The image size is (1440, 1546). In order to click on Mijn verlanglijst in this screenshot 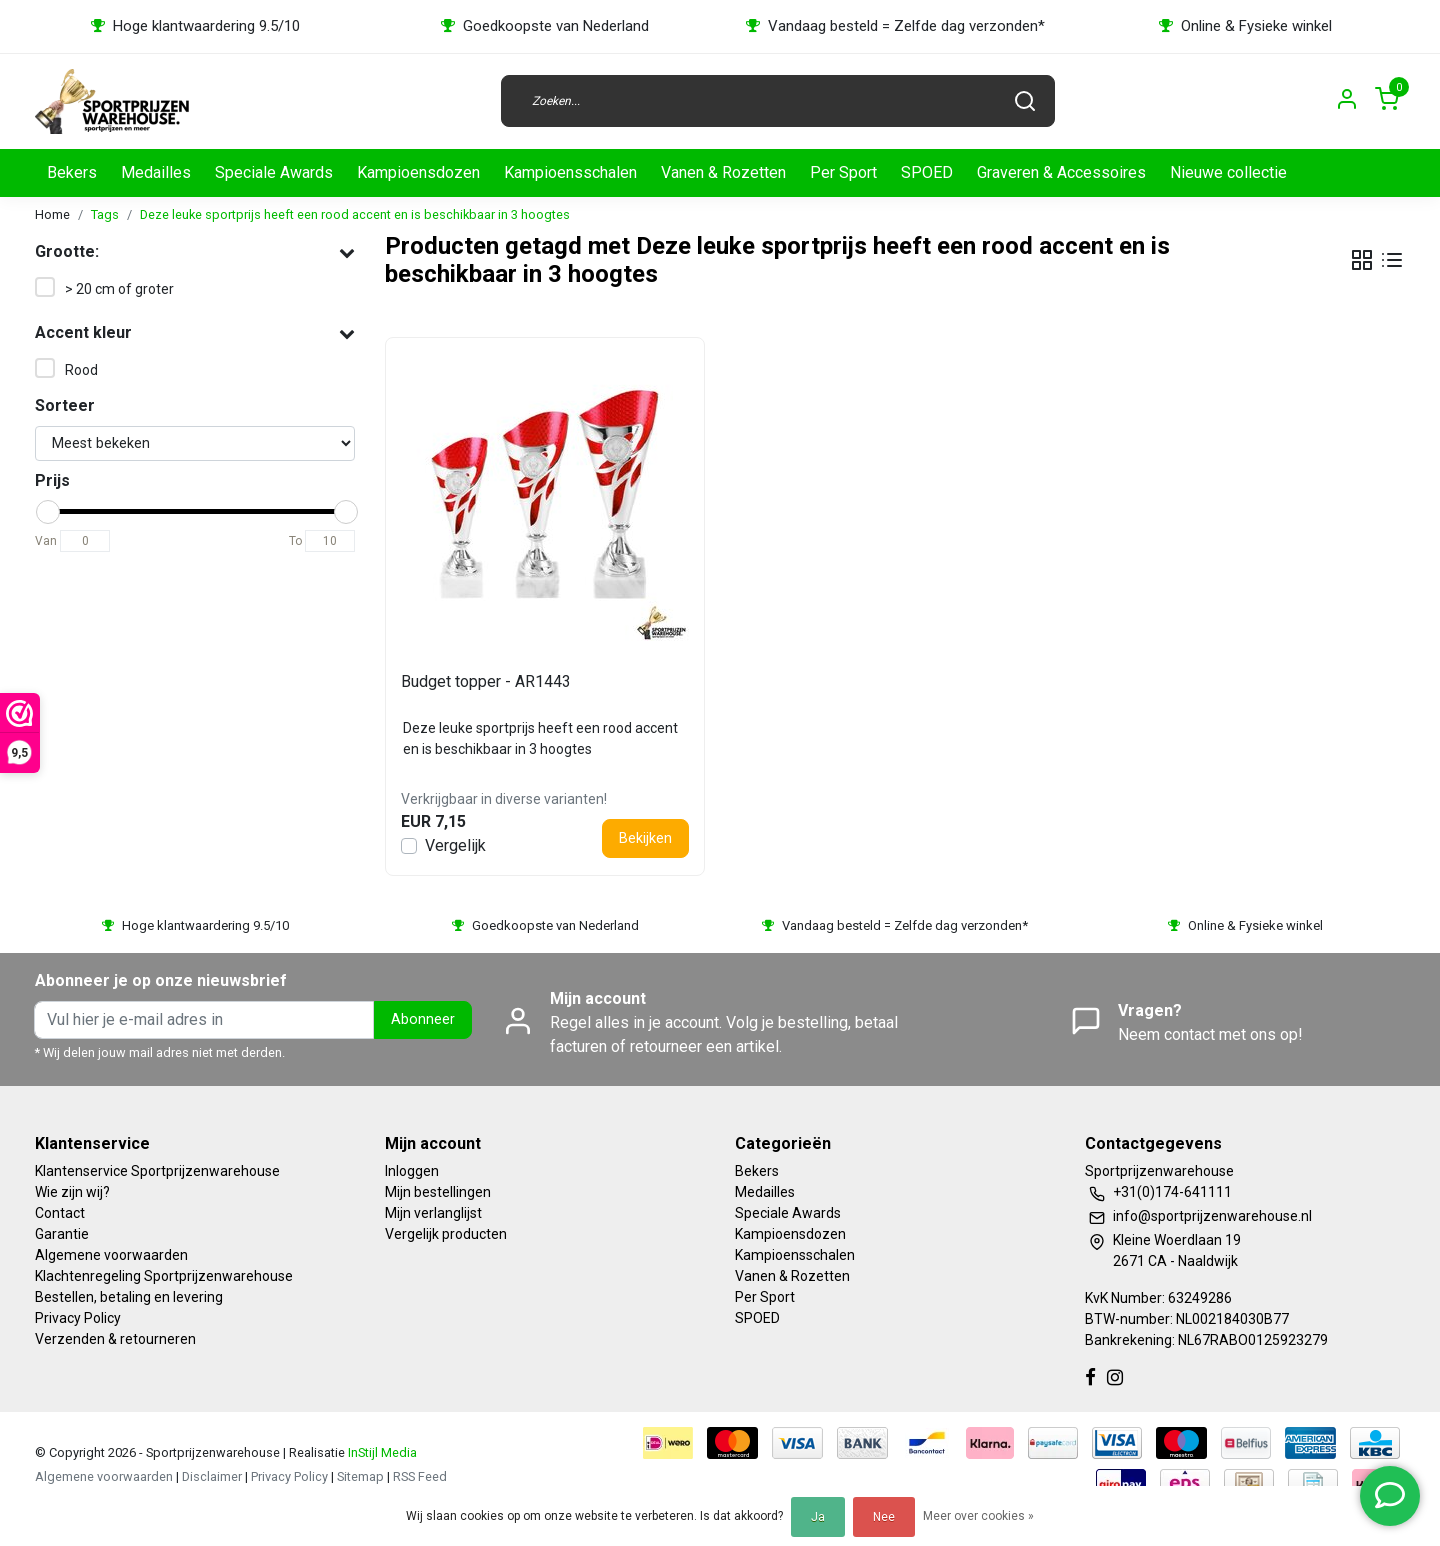, I will do `click(433, 1213)`.